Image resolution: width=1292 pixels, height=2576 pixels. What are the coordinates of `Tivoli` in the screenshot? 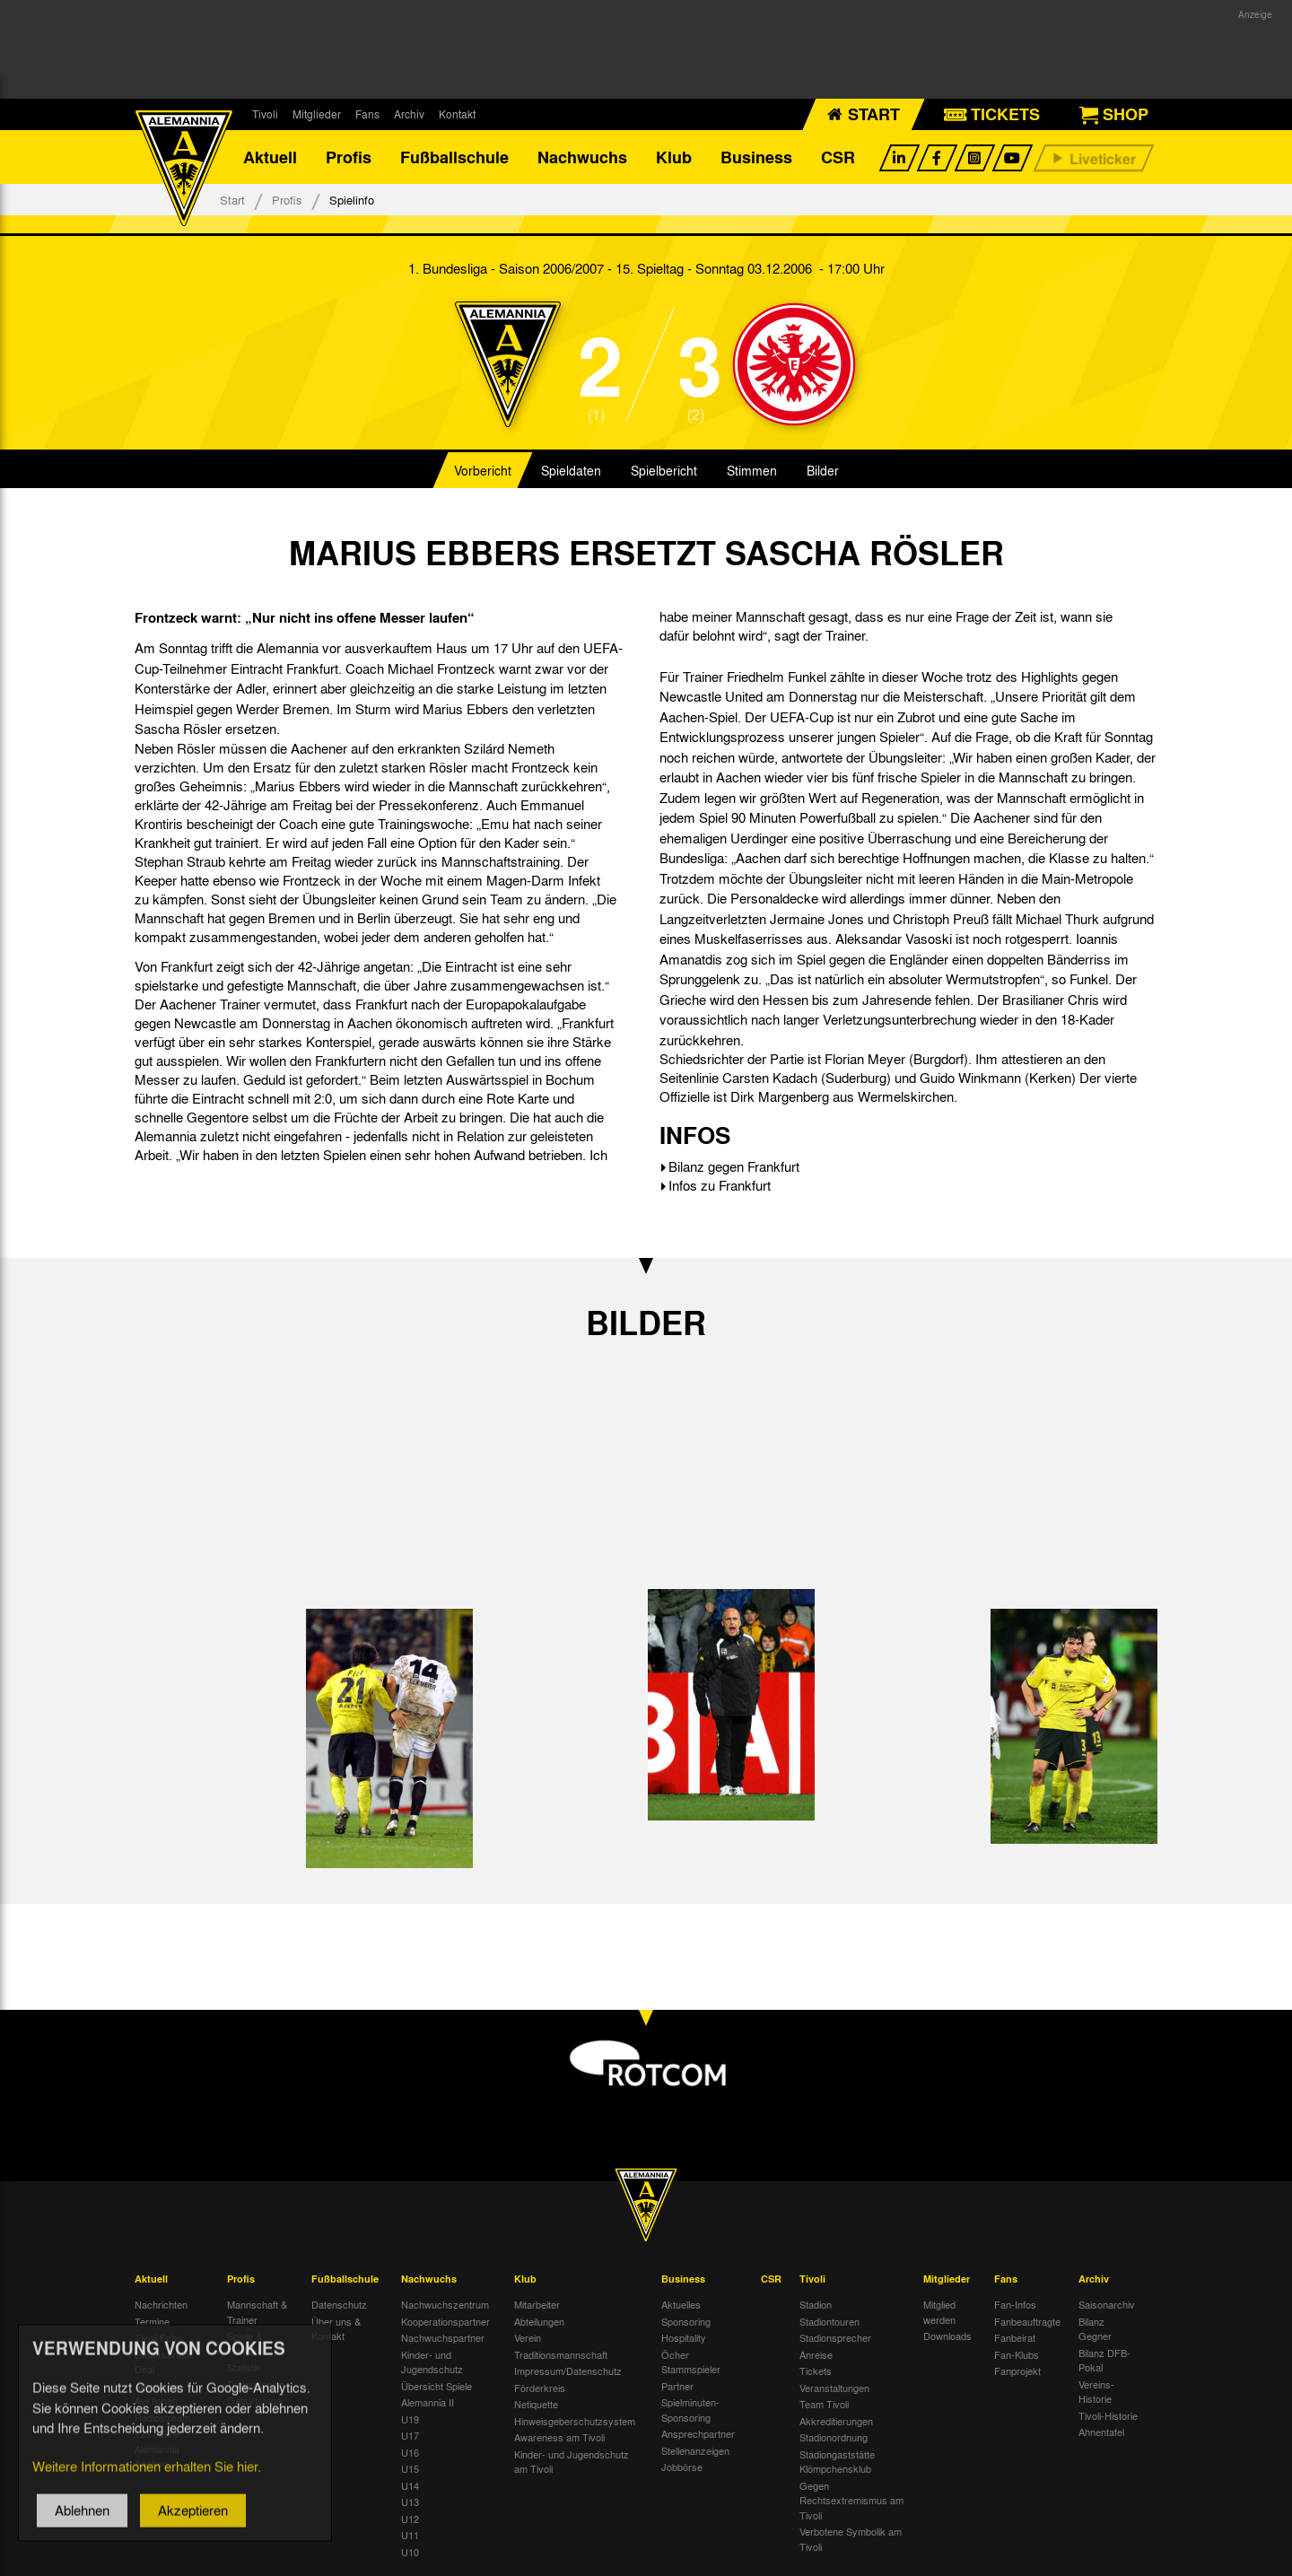 It's located at (265, 114).